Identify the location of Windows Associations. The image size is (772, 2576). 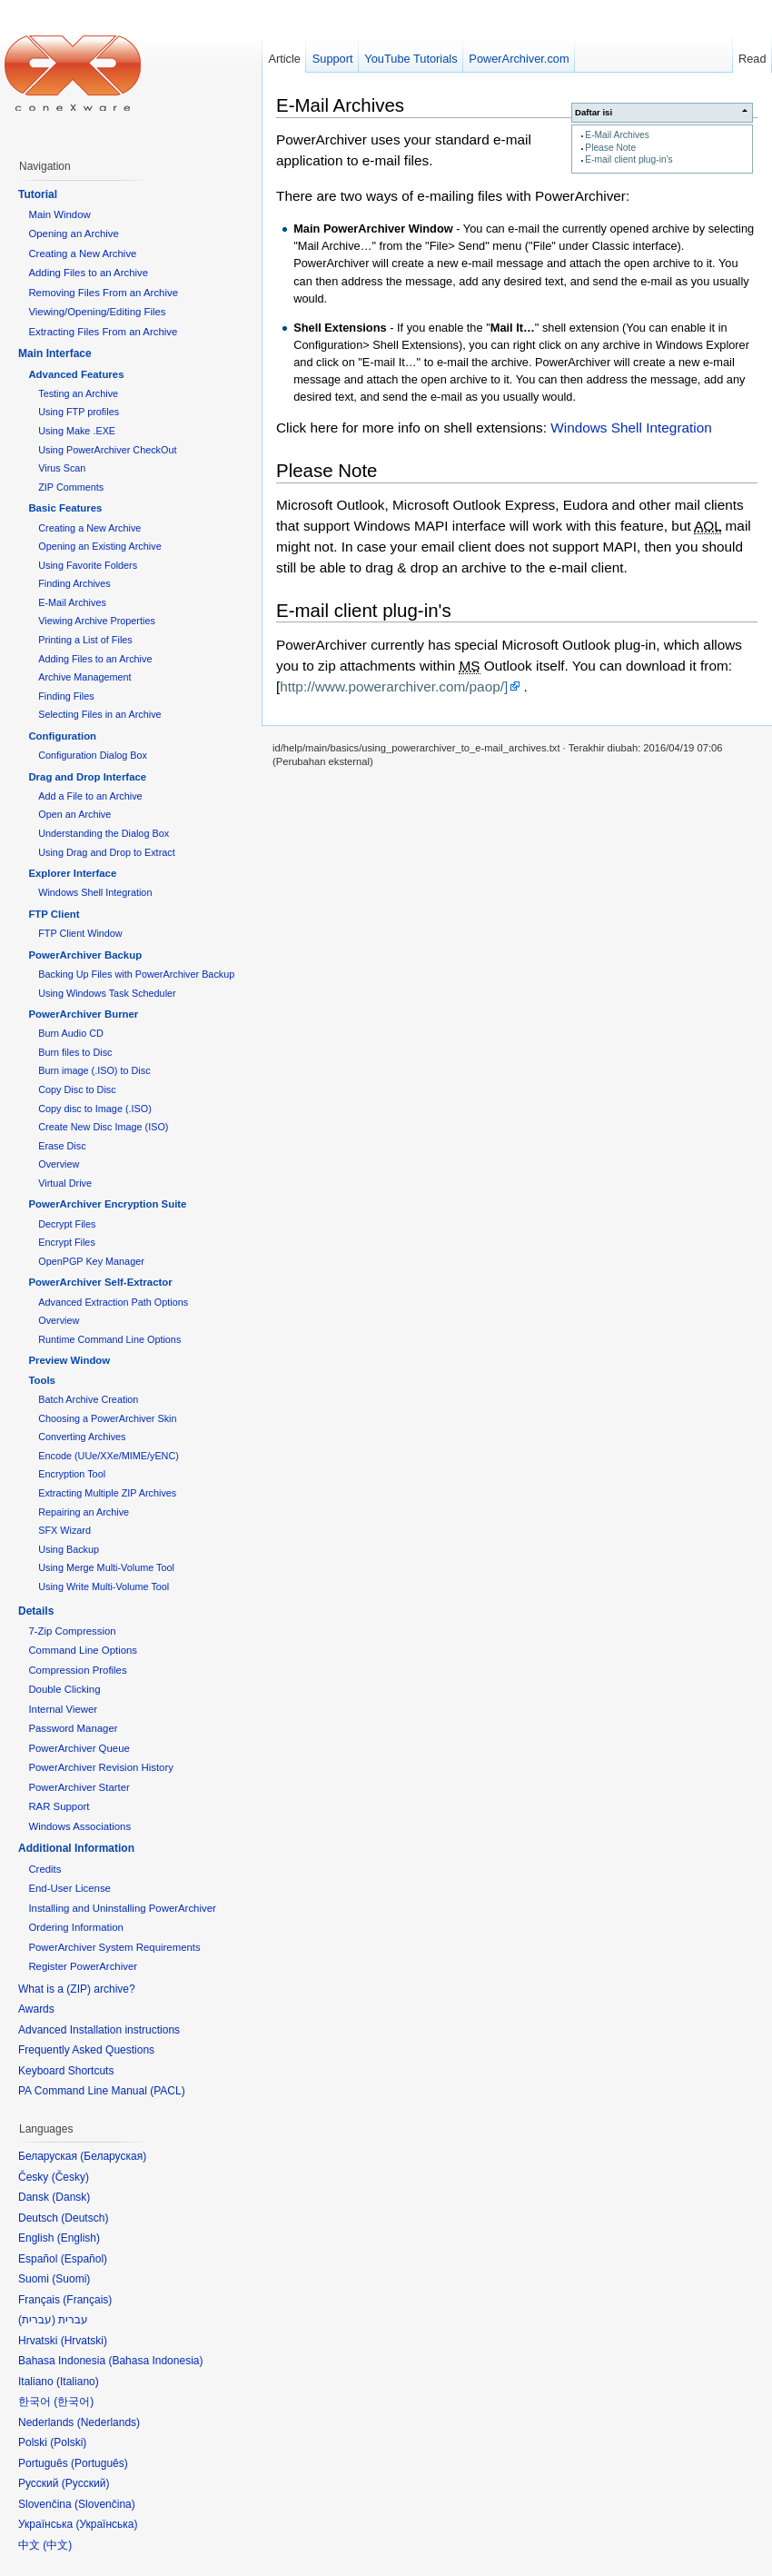
(79, 1826).